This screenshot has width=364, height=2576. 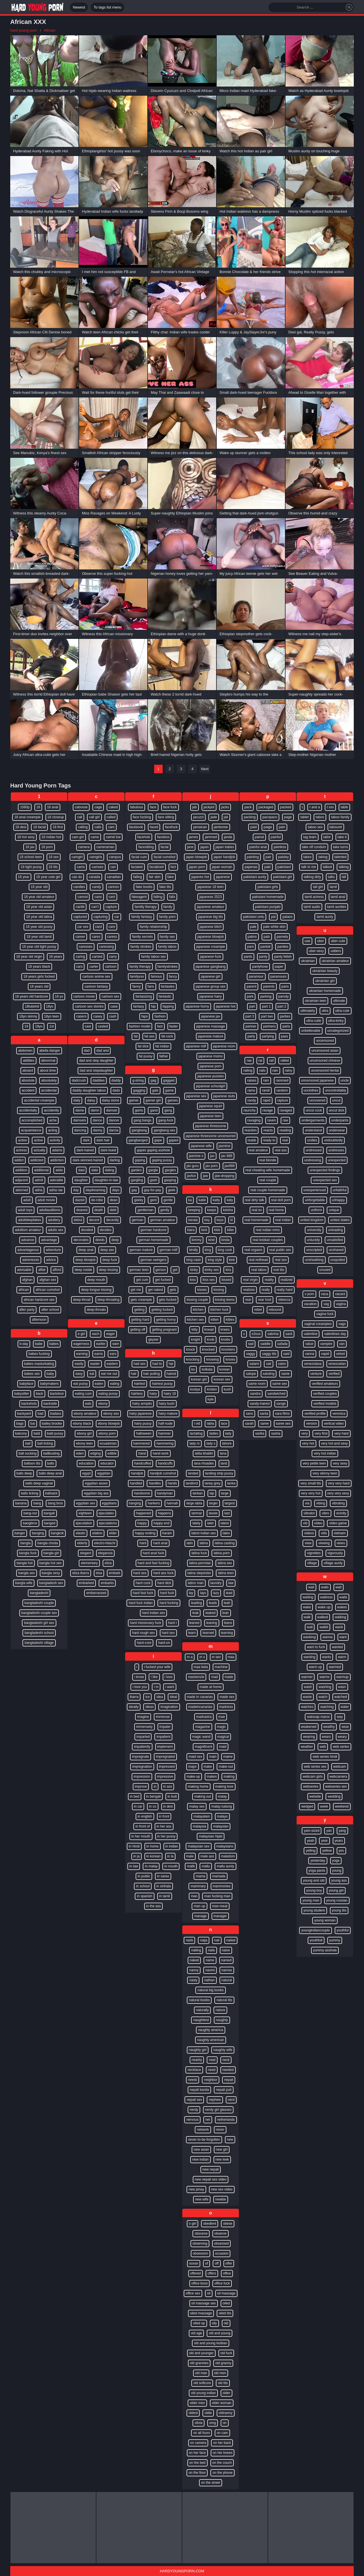 What do you see at coordinates (172, 897) in the screenshot?
I see `falls` at bounding box center [172, 897].